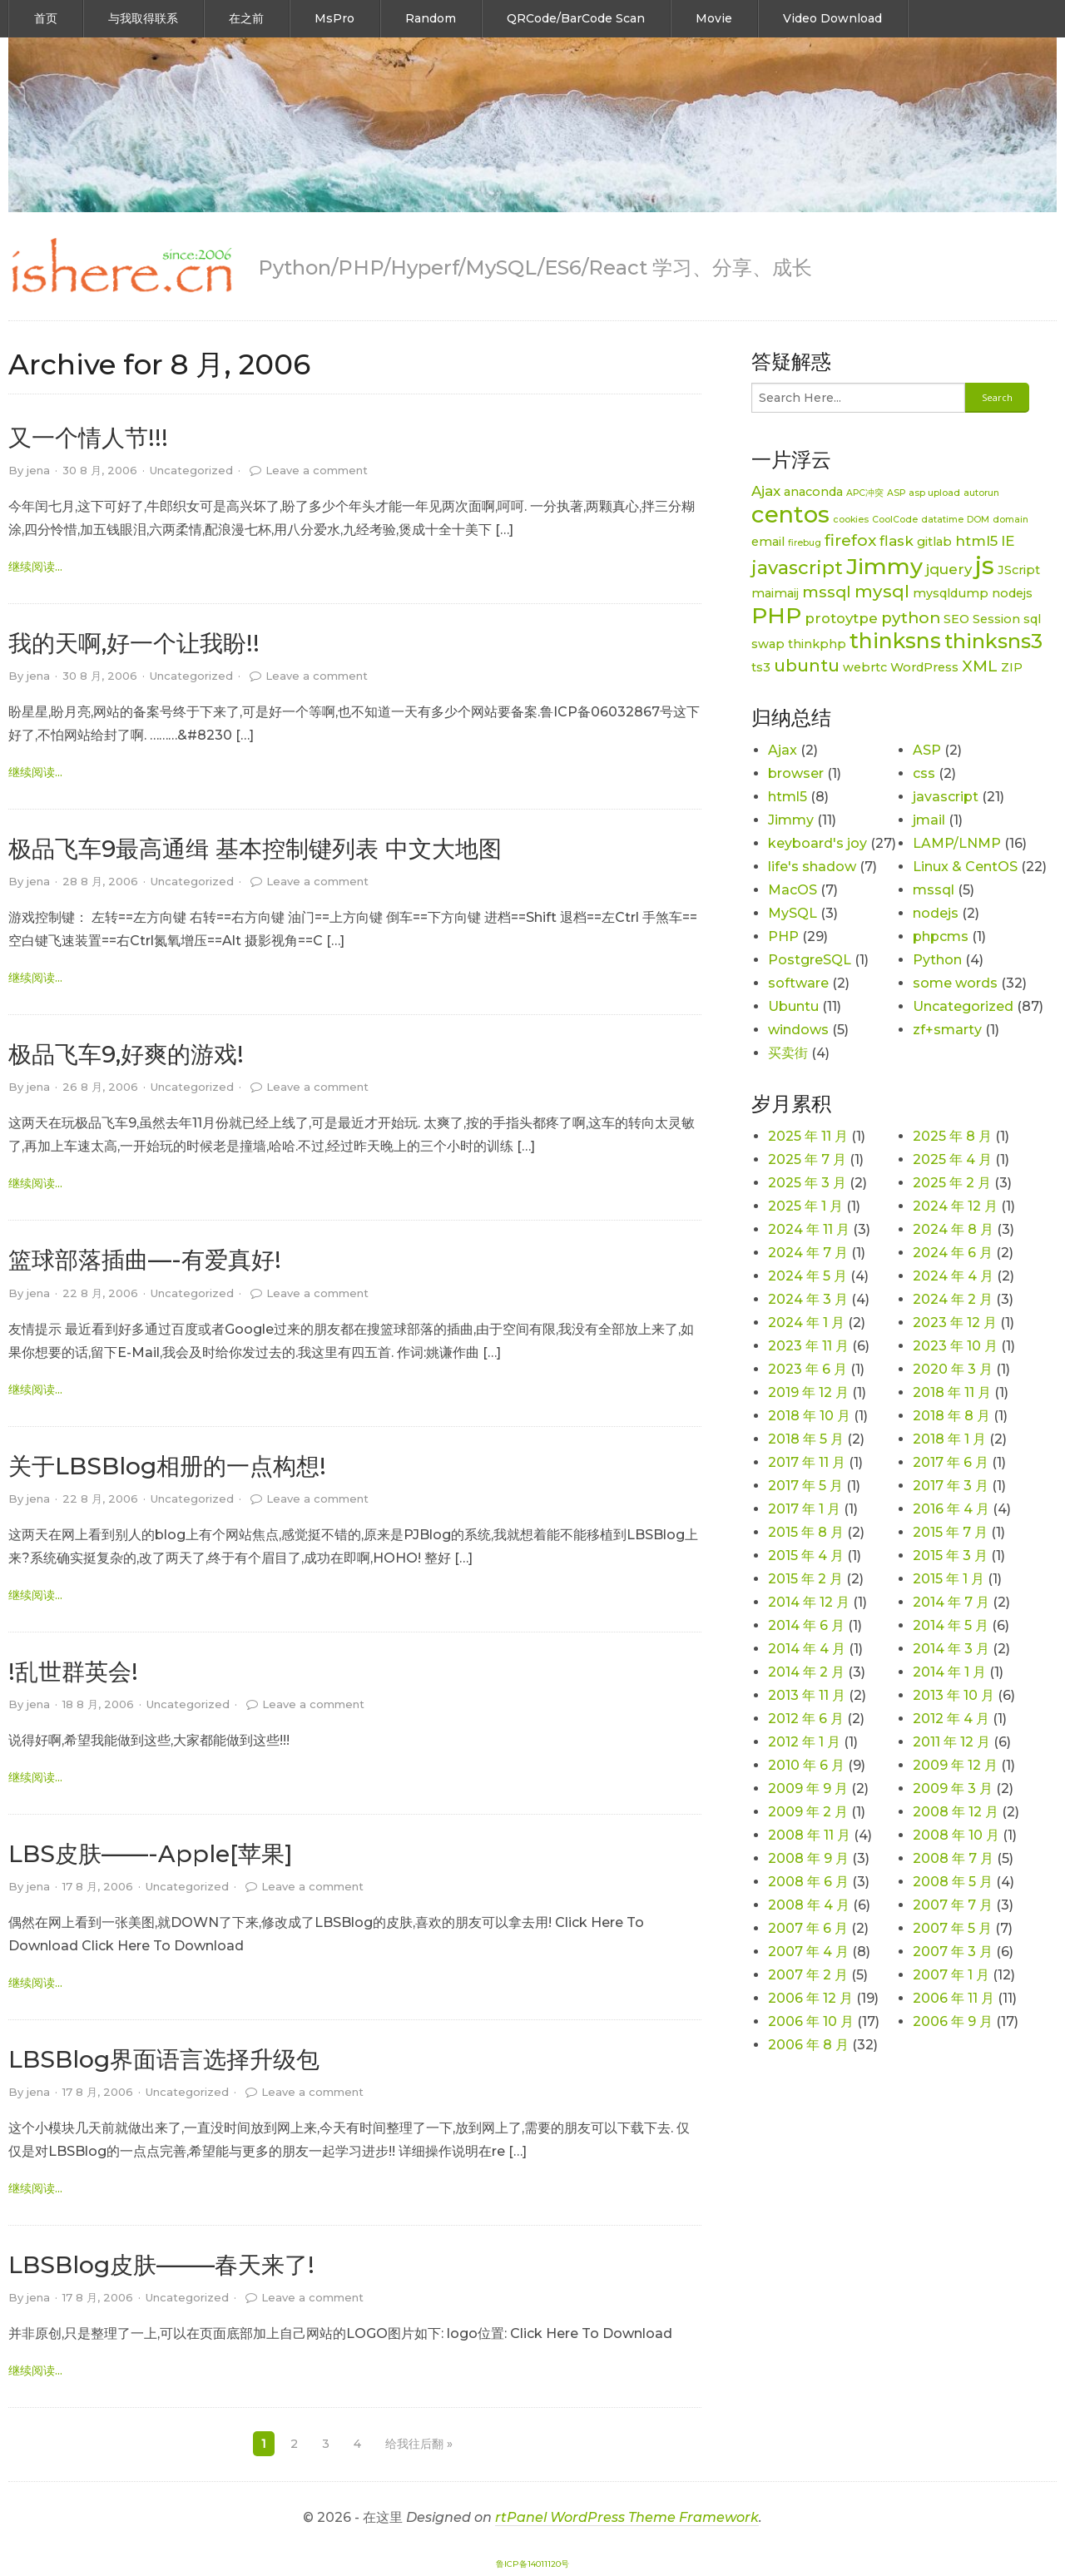  Describe the element at coordinates (1008, 541) in the screenshot. I see `IE [IE (3 项)]` at that location.